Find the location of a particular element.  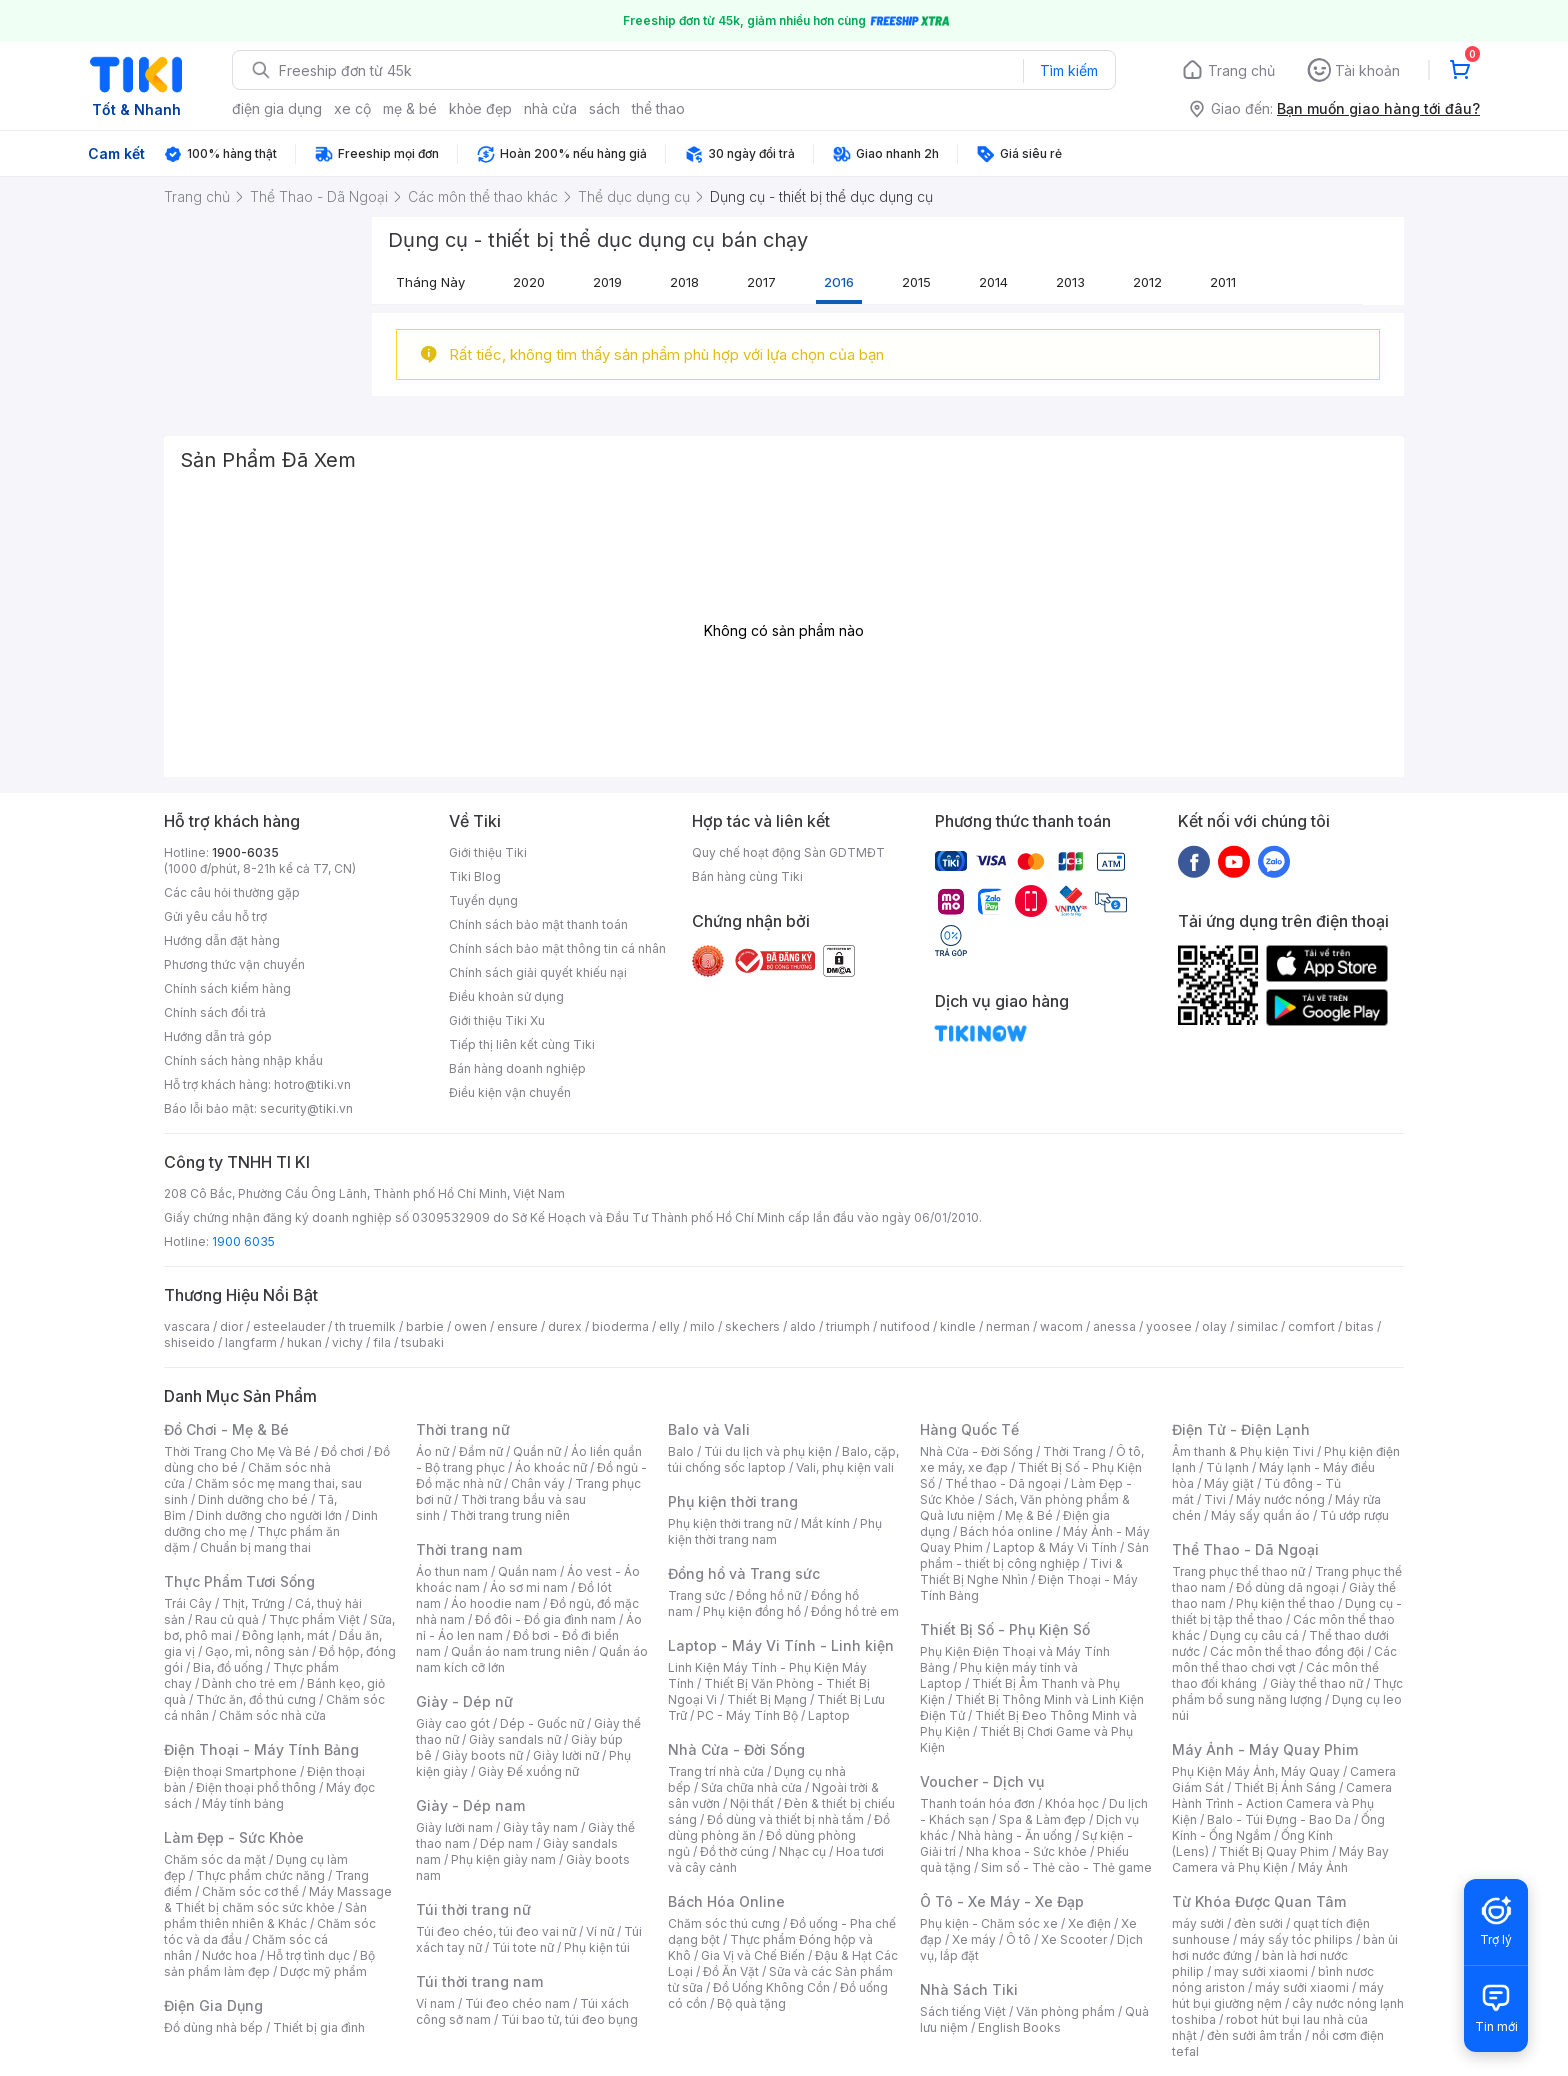

2015 is located at coordinates (916, 282).